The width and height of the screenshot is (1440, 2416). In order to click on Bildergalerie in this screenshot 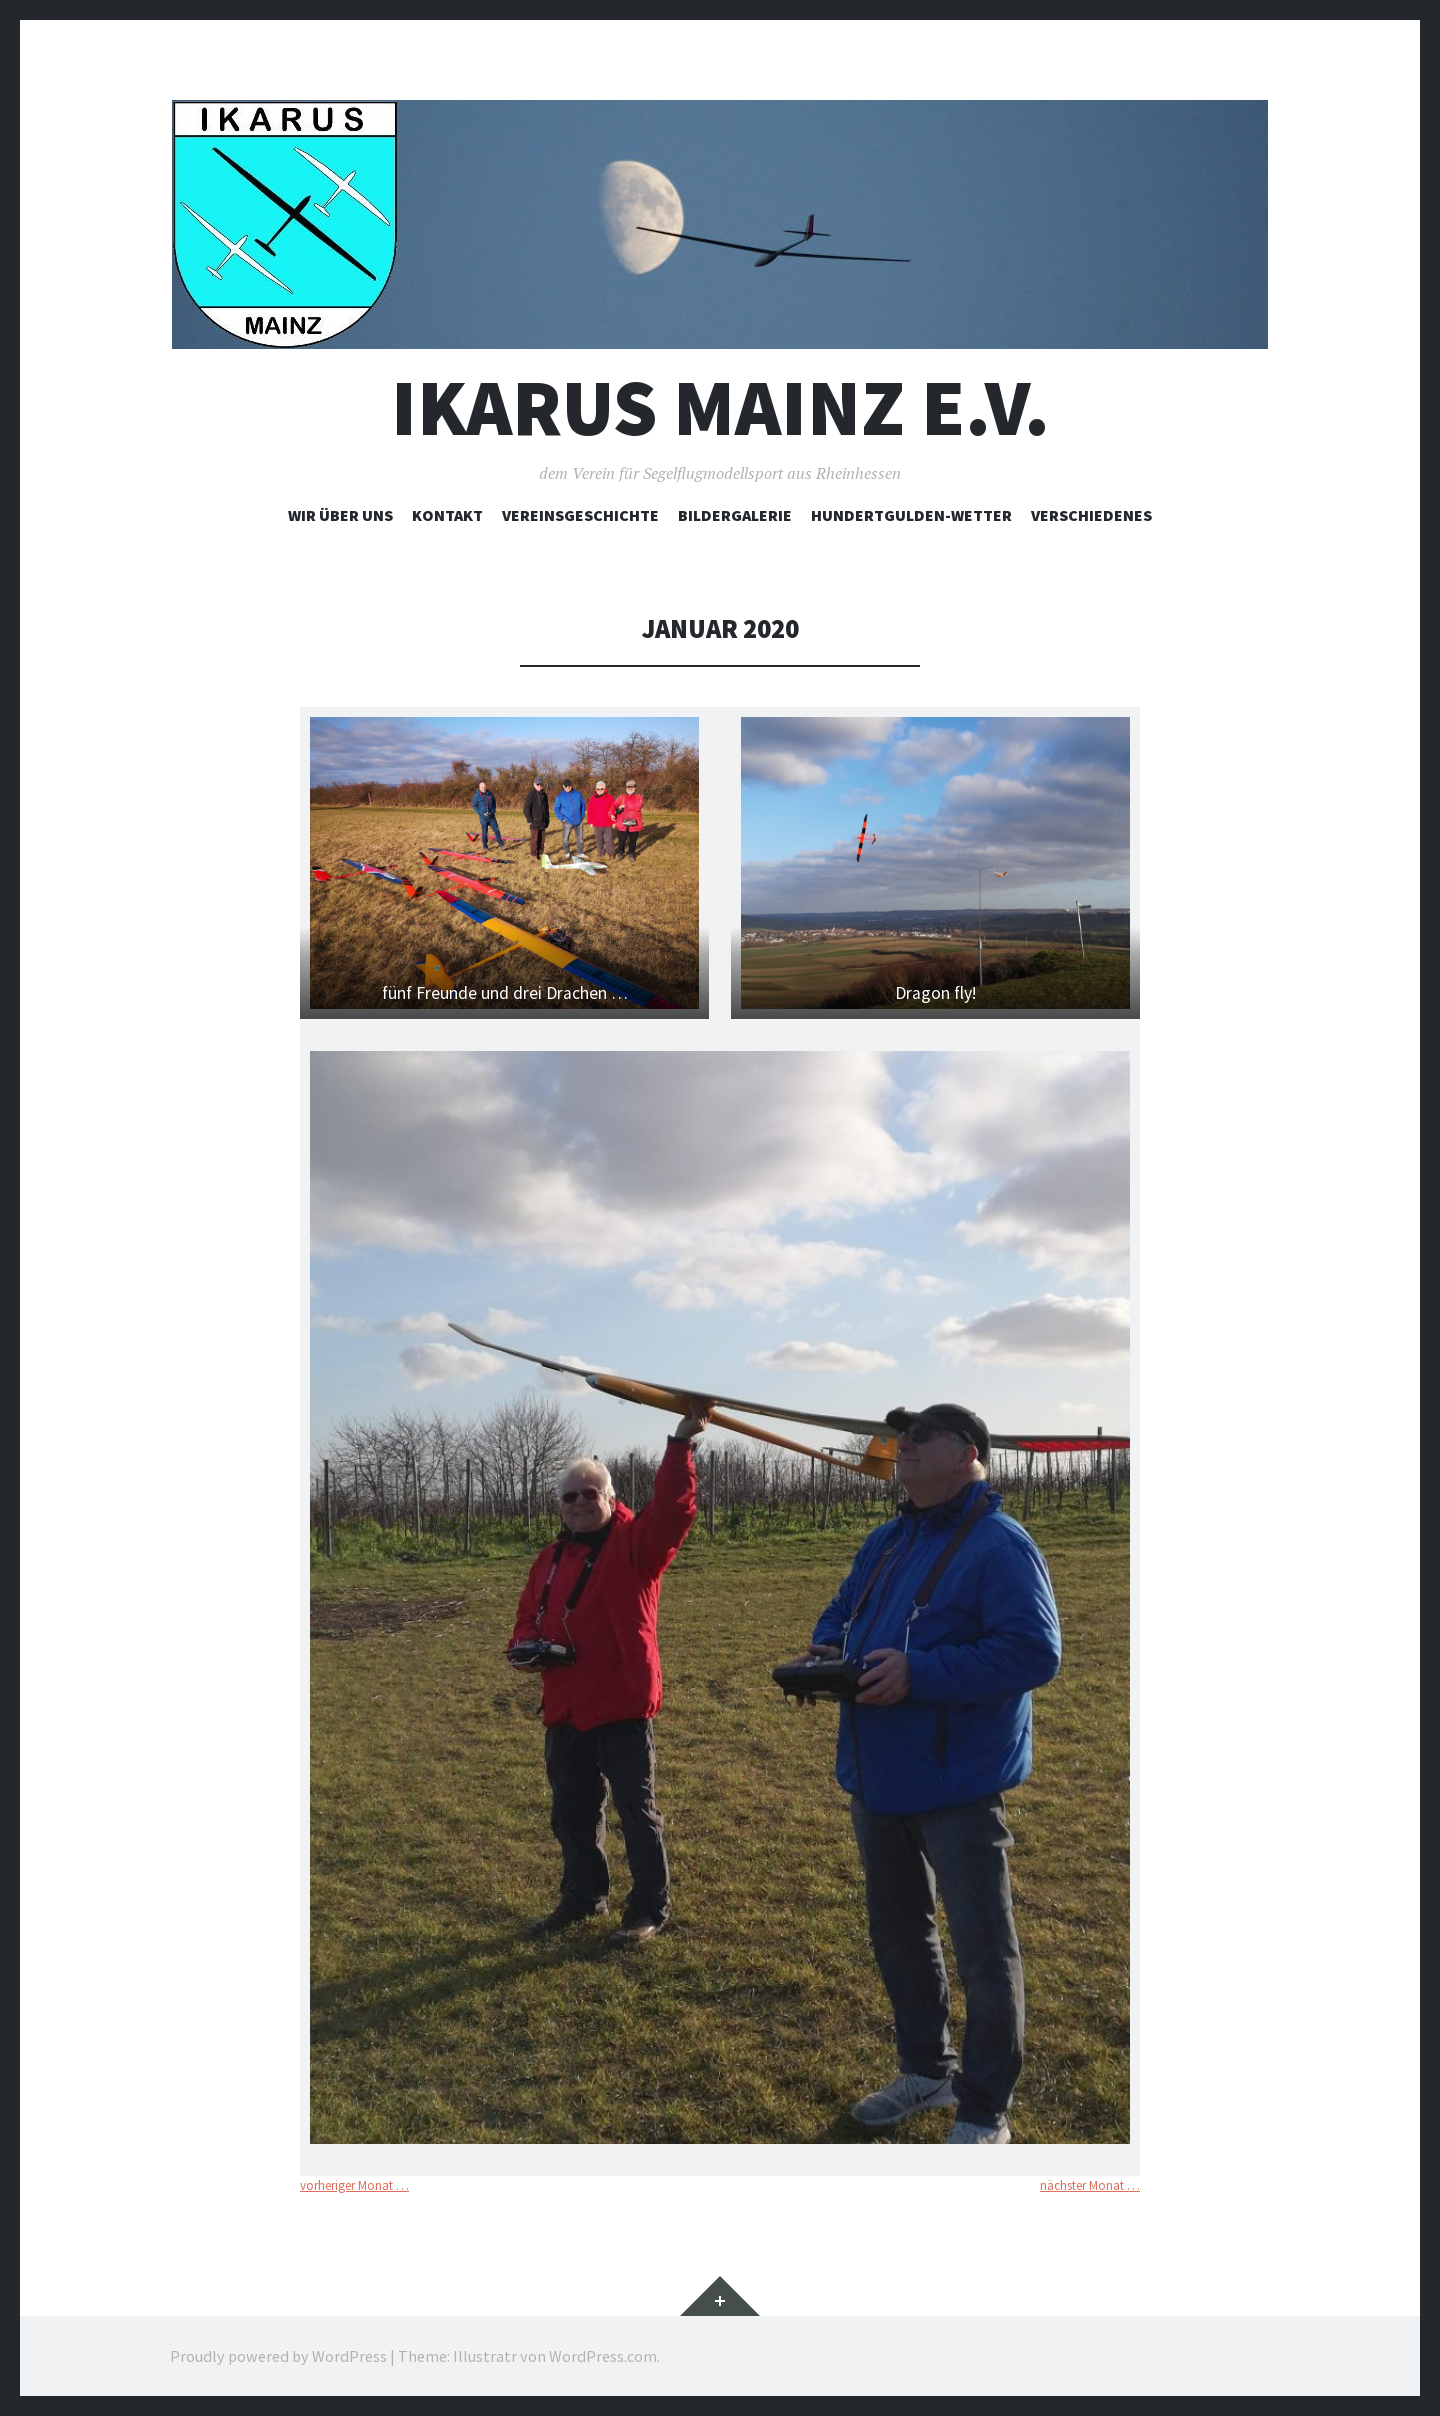, I will do `click(735, 515)`.